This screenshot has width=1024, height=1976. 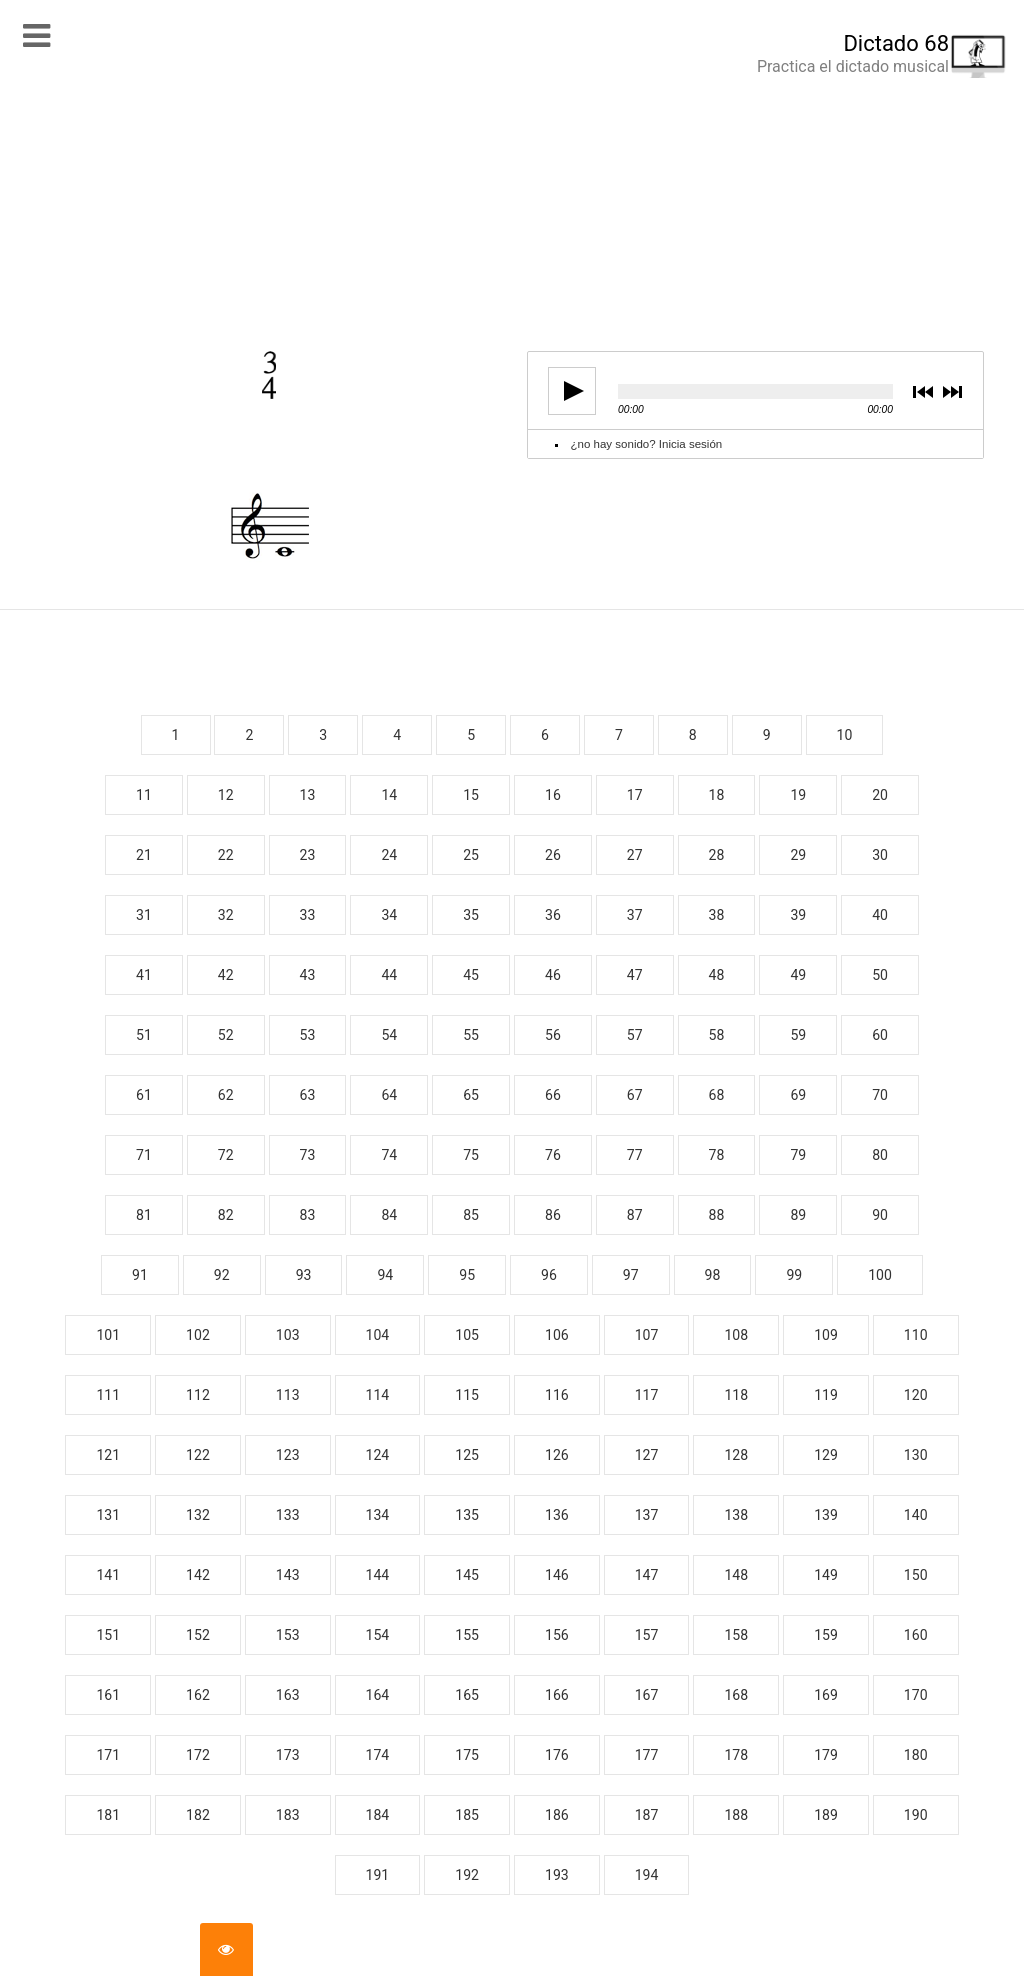 What do you see at coordinates (798, 855) in the screenshot?
I see `29` at bounding box center [798, 855].